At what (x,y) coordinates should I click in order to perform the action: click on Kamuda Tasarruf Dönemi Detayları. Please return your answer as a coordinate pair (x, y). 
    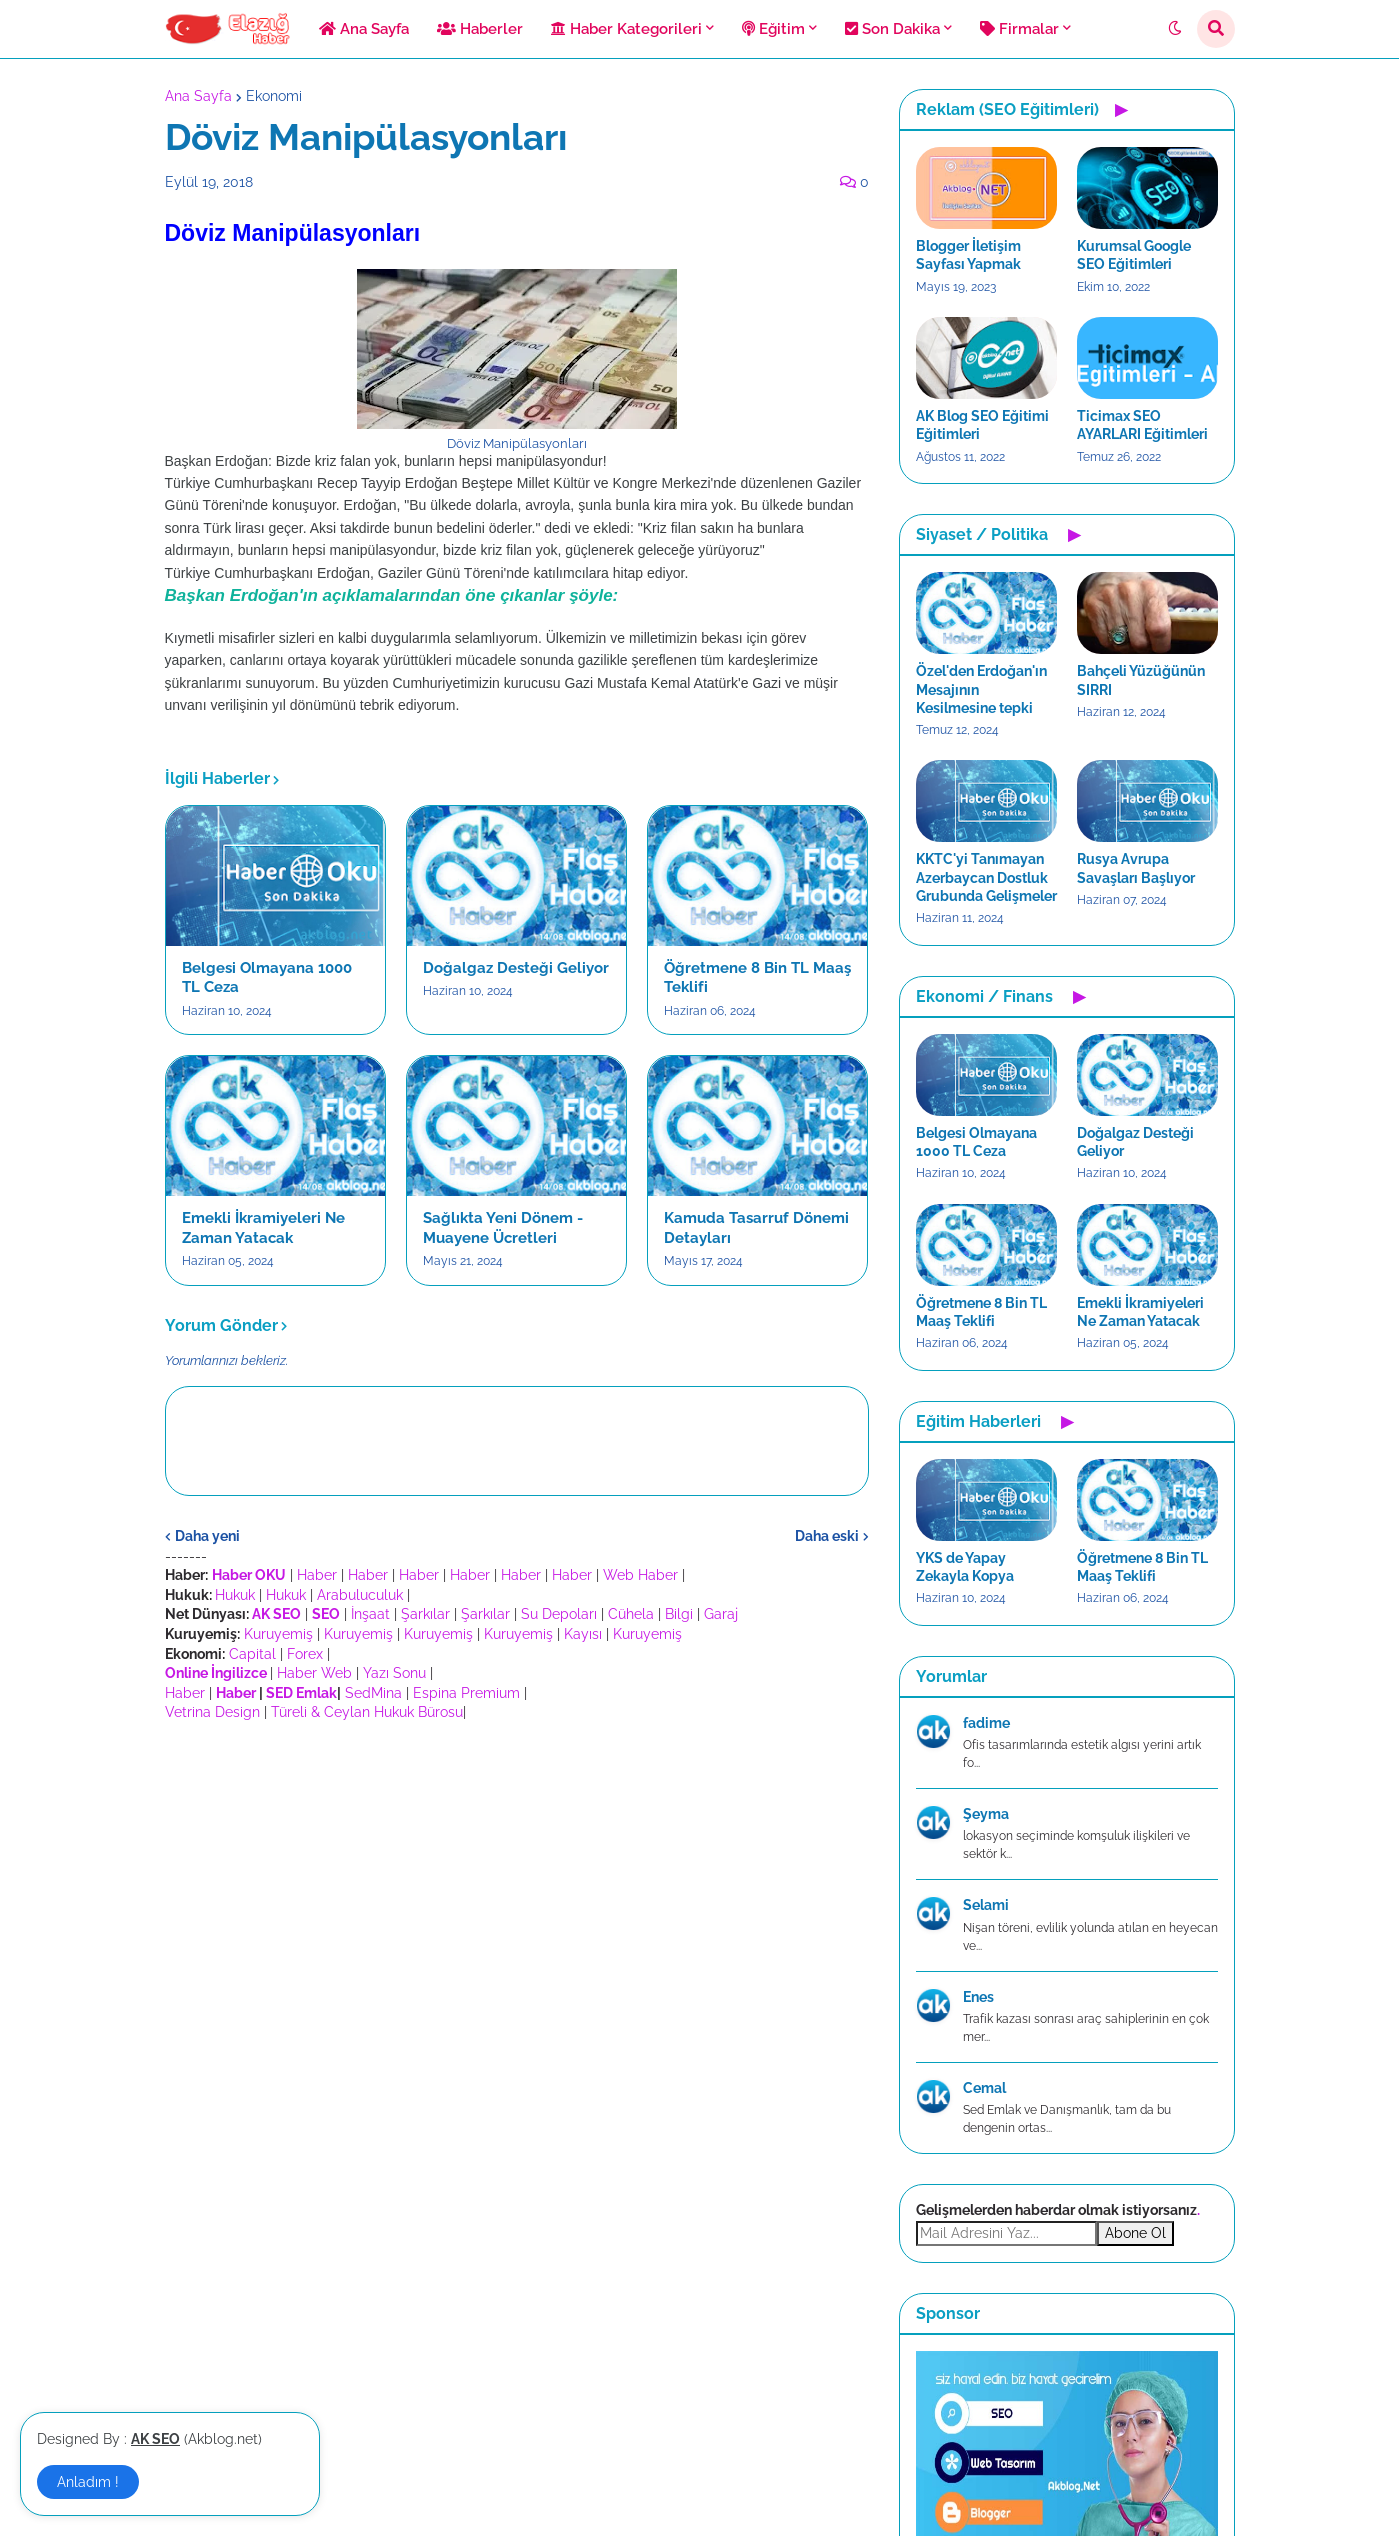
    Looking at the image, I should click on (756, 1228).